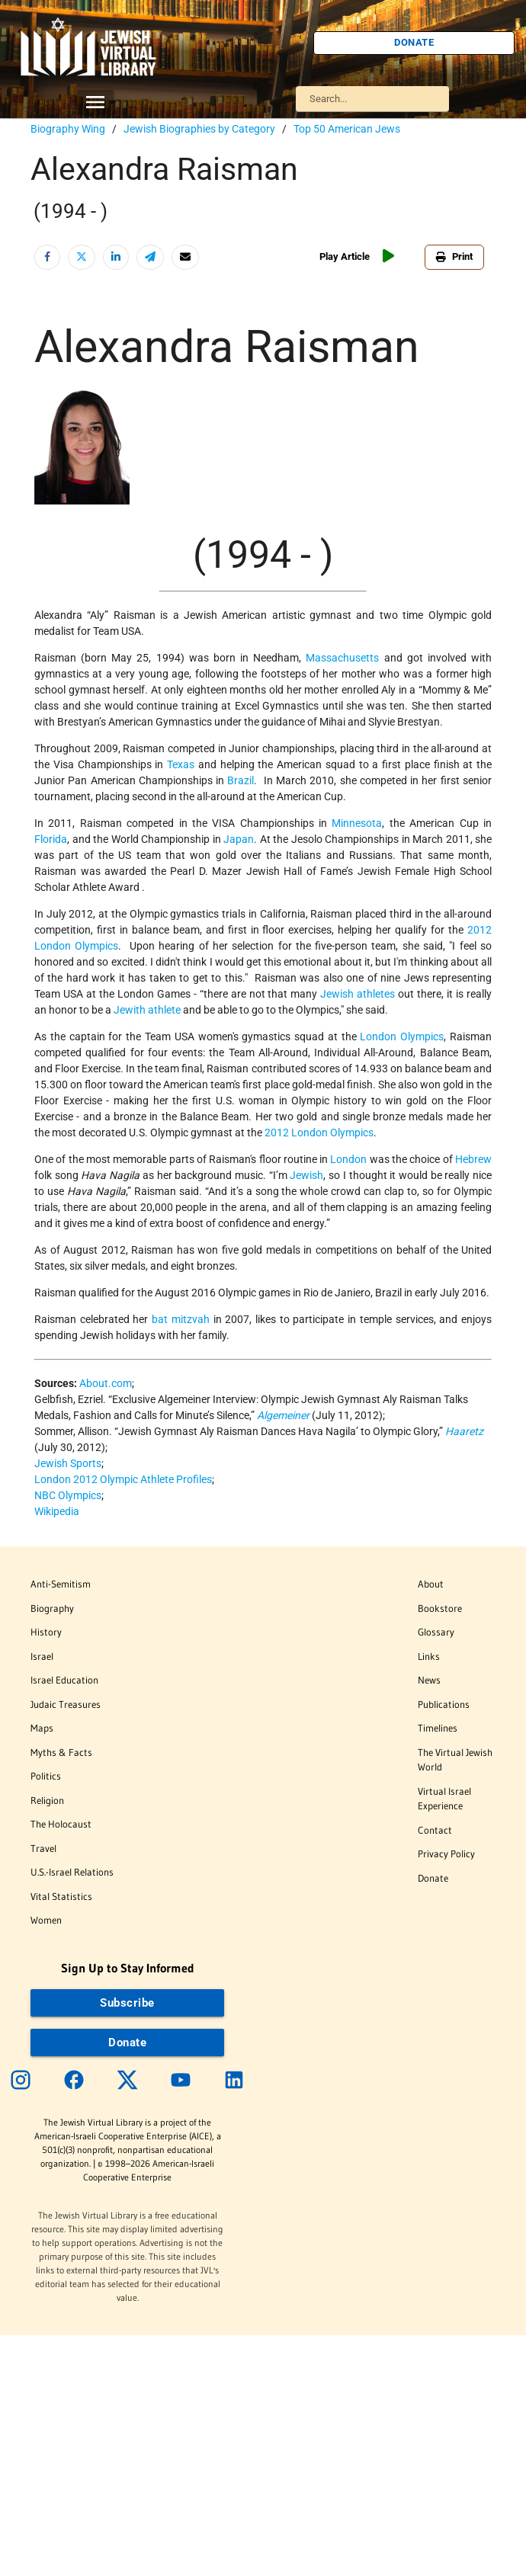  Describe the element at coordinates (60, 1584) in the screenshot. I see `Anti-Semitism` at that location.